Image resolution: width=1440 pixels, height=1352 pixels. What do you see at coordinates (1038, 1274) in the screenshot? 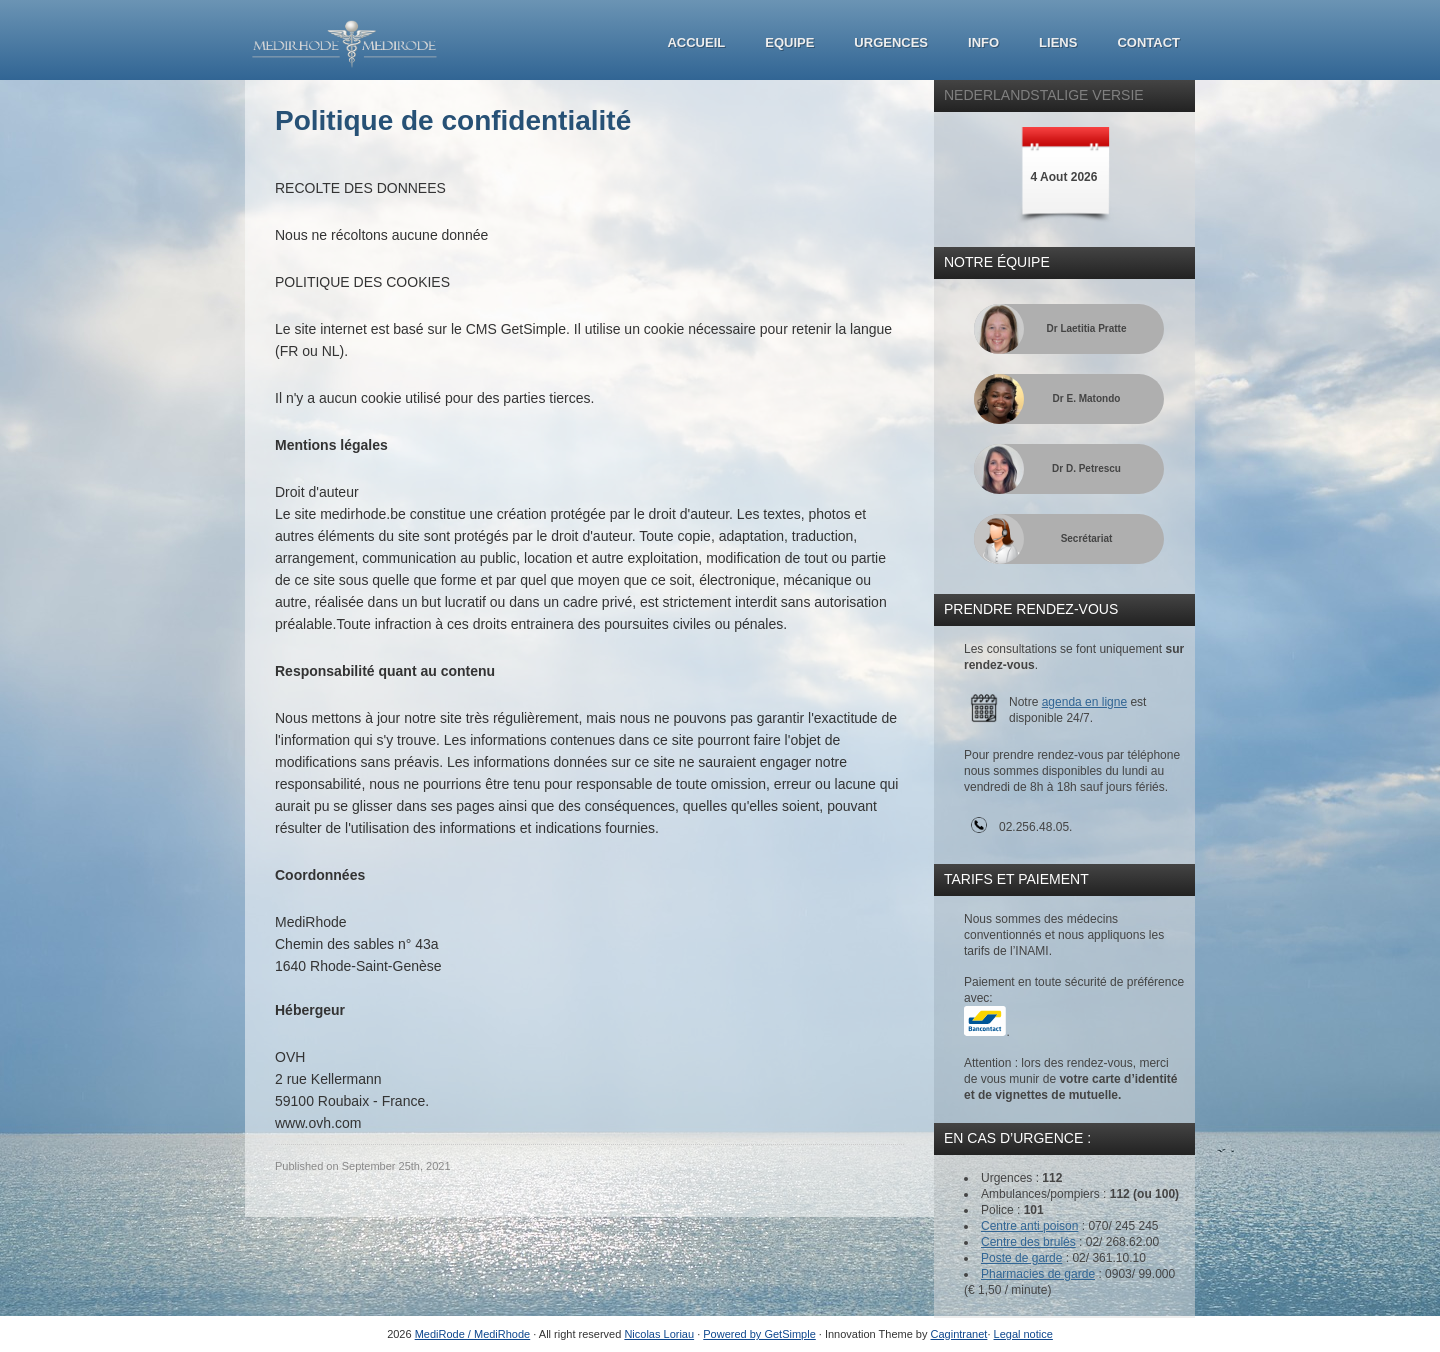
I see `Pharmacies de garde` at bounding box center [1038, 1274].